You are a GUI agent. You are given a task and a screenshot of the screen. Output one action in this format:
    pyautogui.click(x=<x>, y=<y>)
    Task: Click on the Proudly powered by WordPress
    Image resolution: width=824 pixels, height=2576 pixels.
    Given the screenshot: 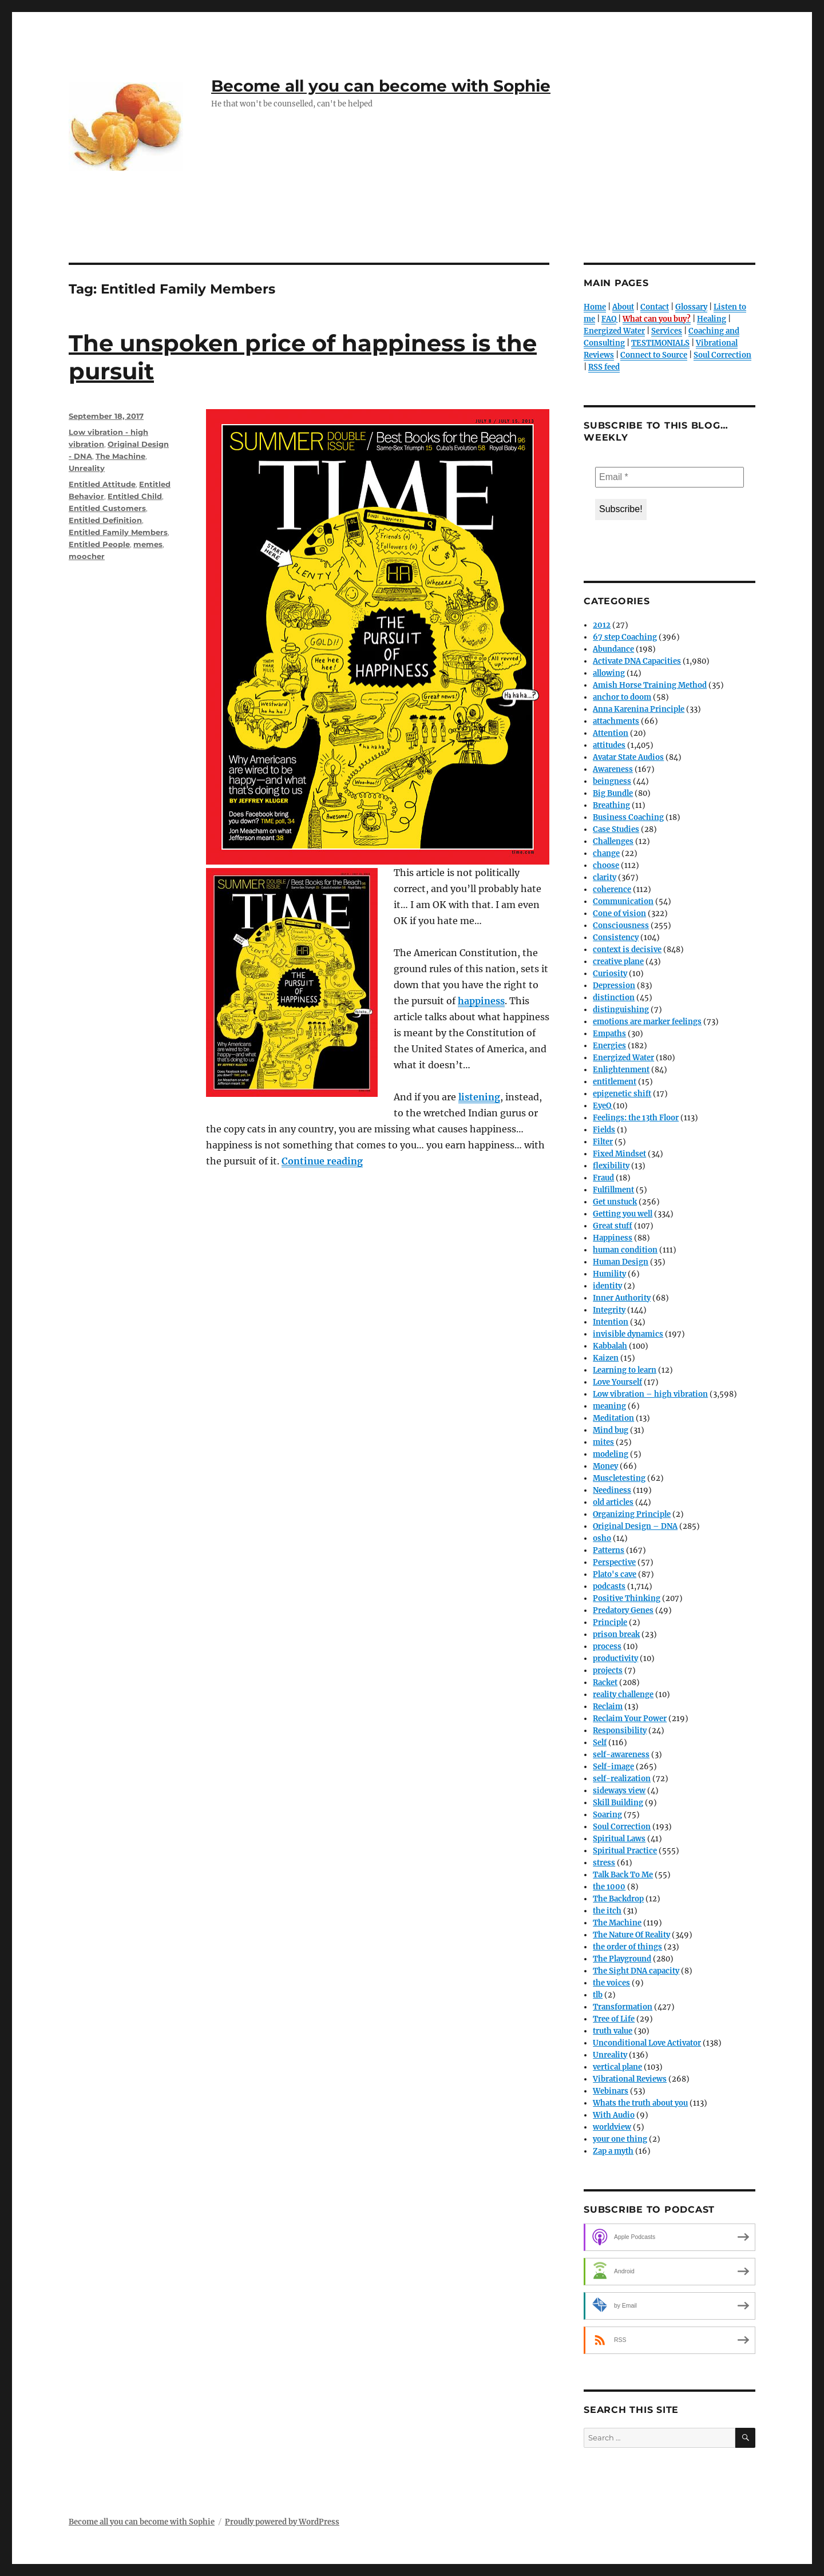 What is the action you would take?
    pyautogui.click(x=282, y=2522)
    